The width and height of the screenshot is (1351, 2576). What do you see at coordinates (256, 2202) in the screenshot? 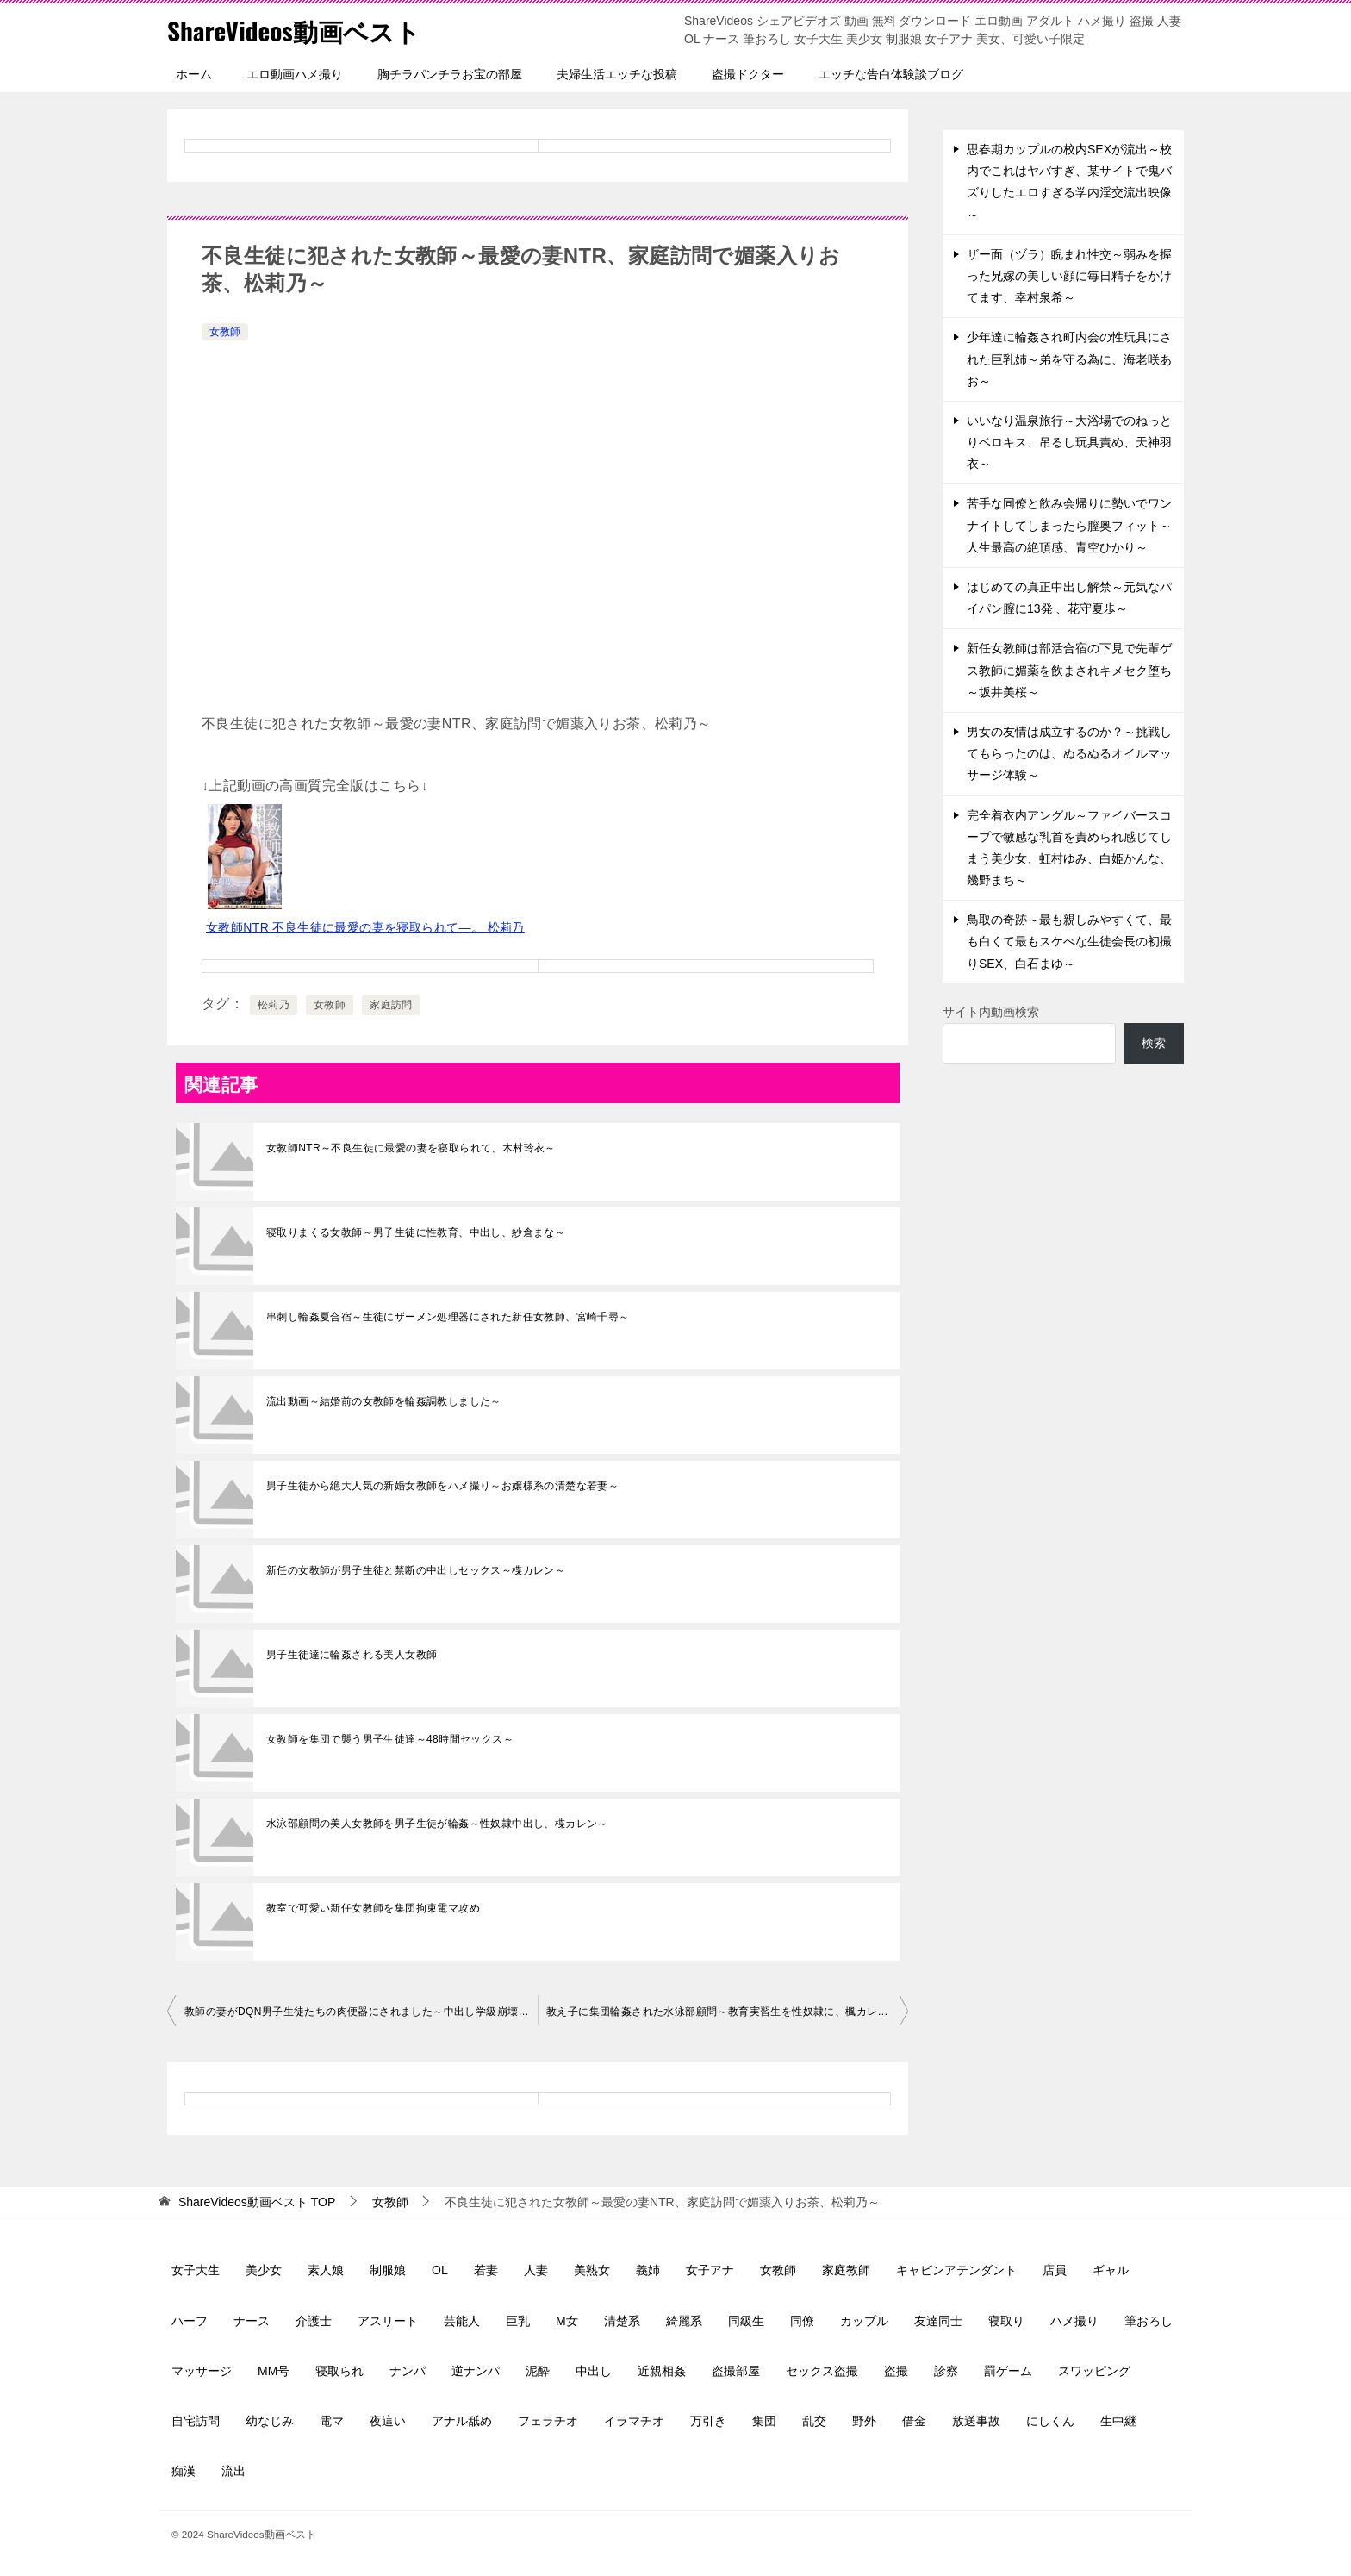
I see `TOP` at bounding box center [256, 2202].